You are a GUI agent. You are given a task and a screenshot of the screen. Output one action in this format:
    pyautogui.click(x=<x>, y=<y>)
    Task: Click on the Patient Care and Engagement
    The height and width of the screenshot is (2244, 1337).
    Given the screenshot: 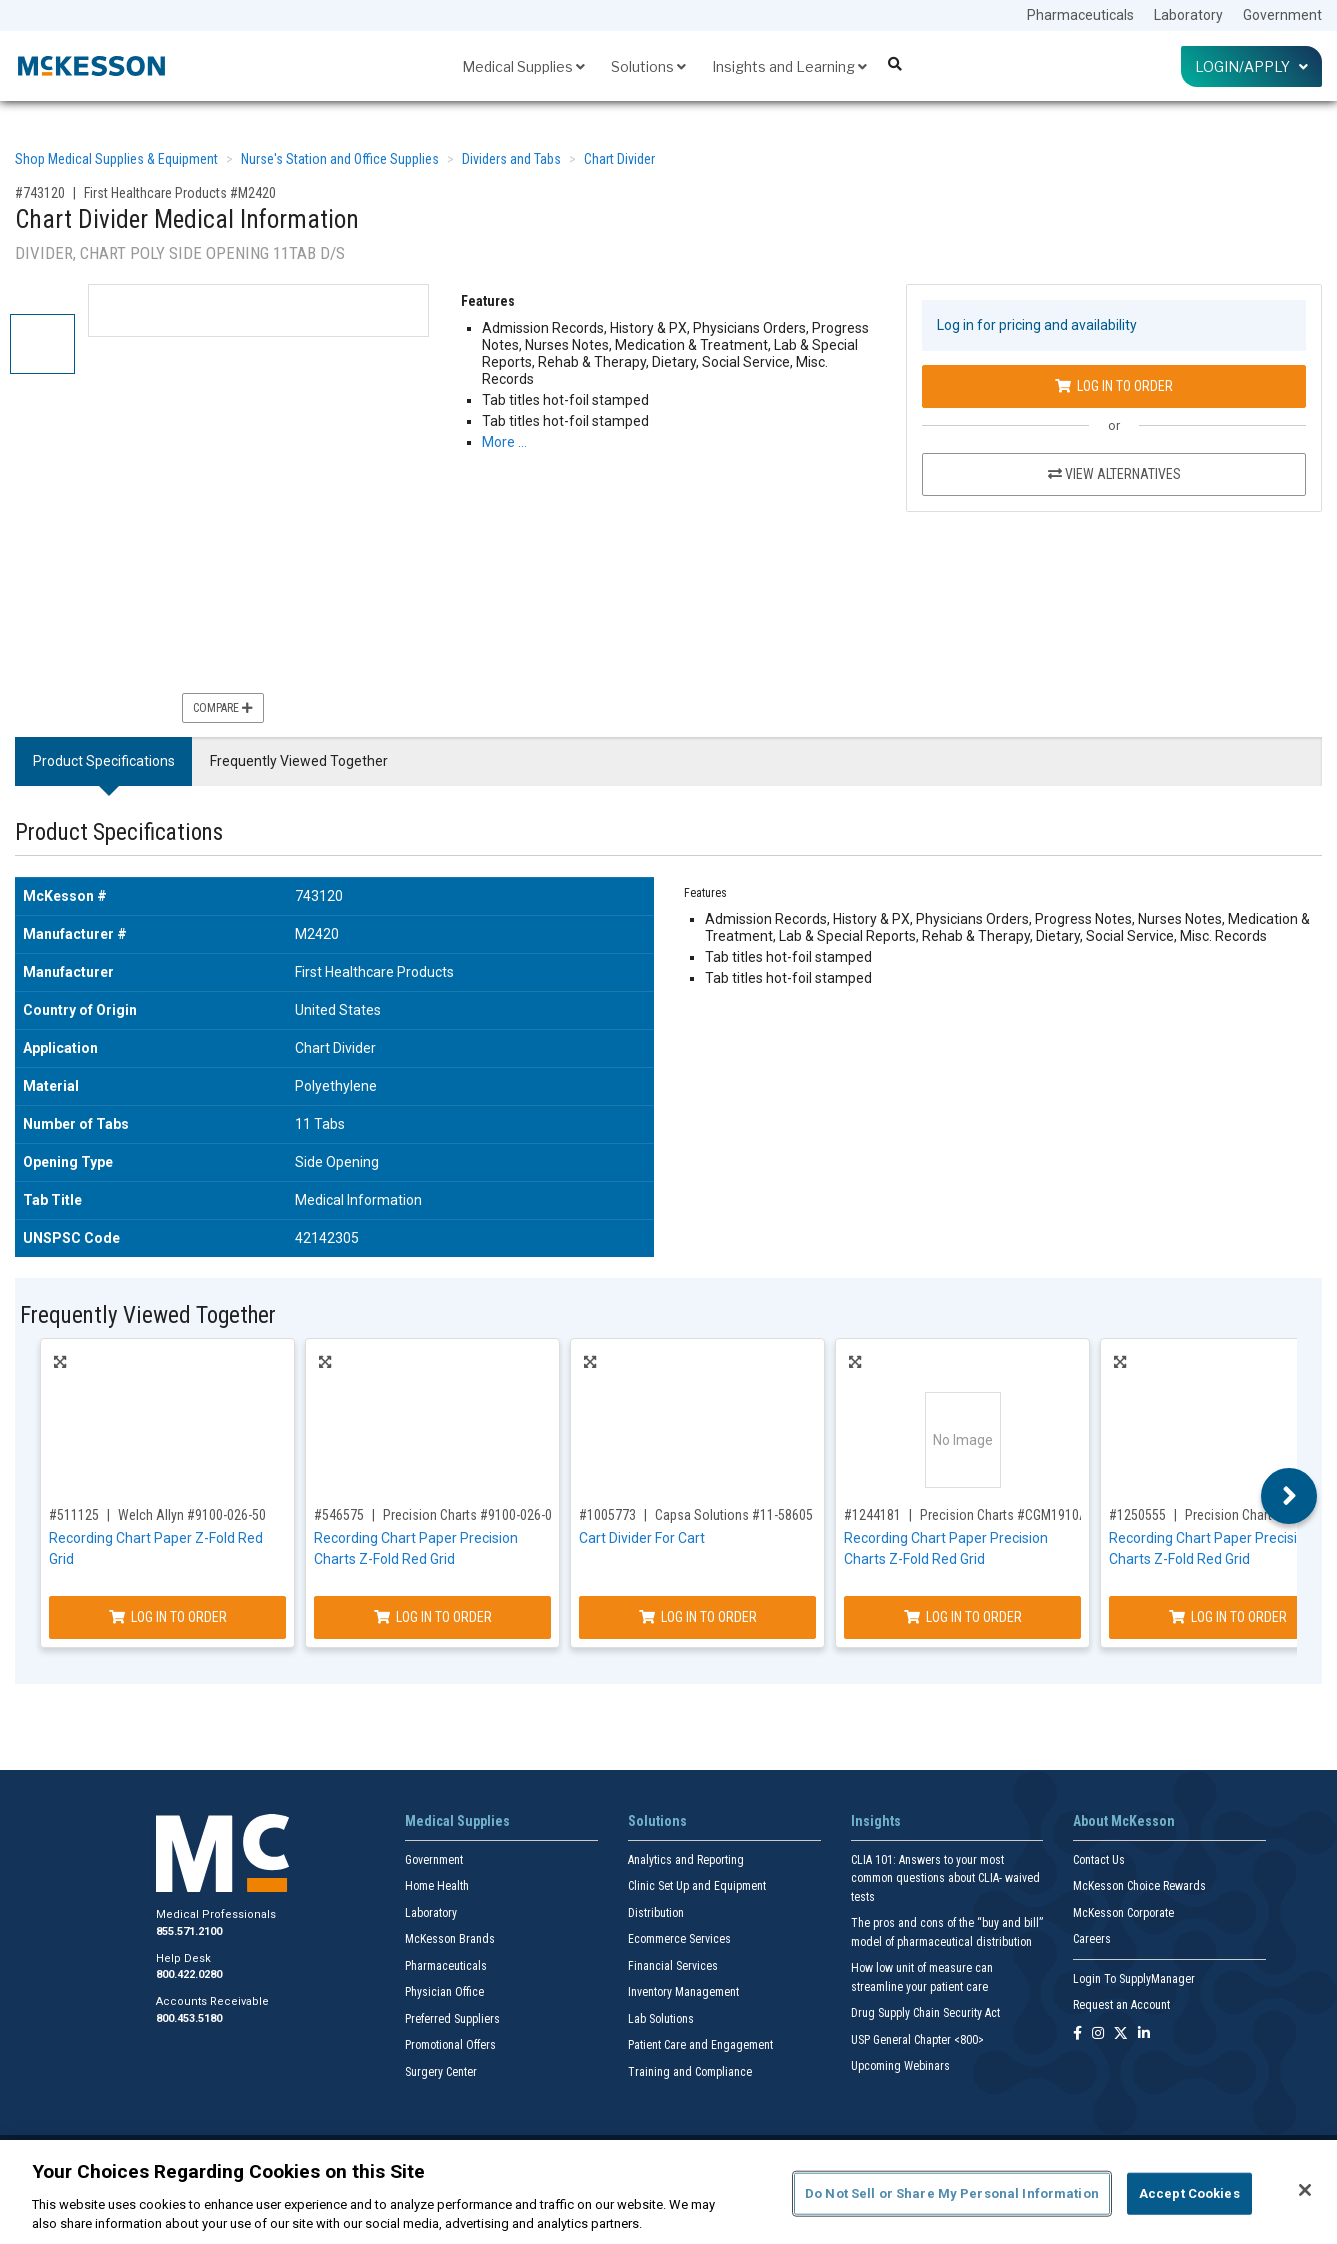 What is the action you would take?
    pyautogui.click(x=700, y=2045)
    